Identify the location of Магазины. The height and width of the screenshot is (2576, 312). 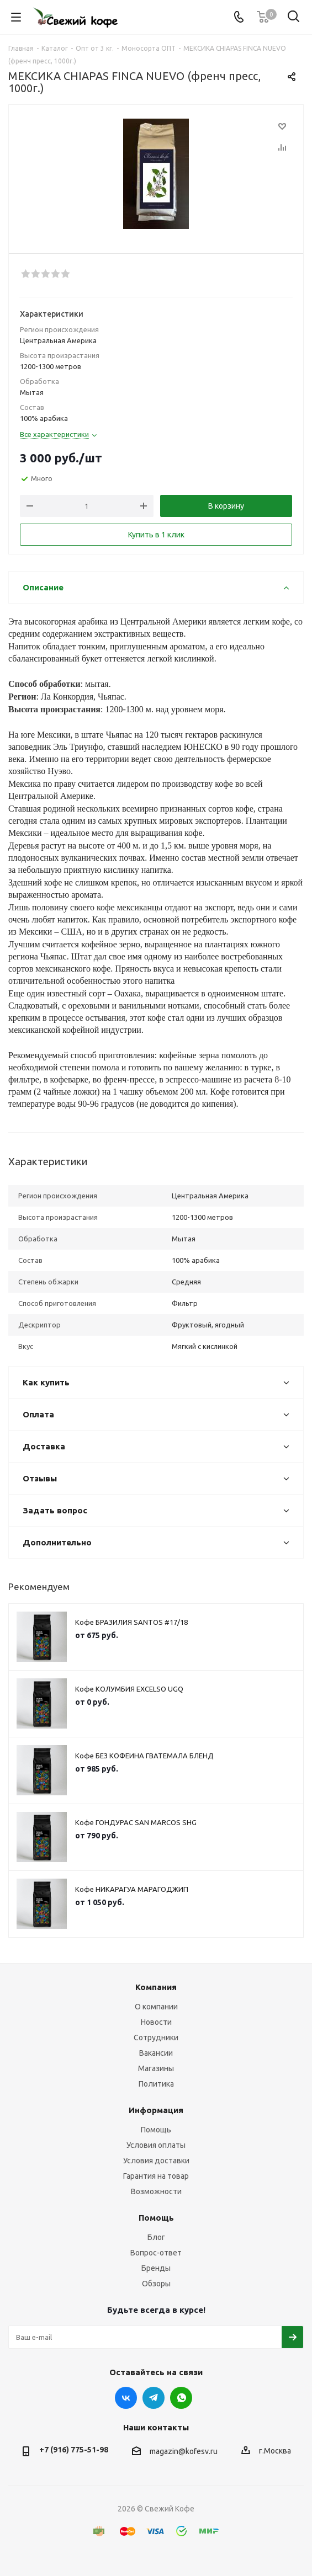
(156, 2068).